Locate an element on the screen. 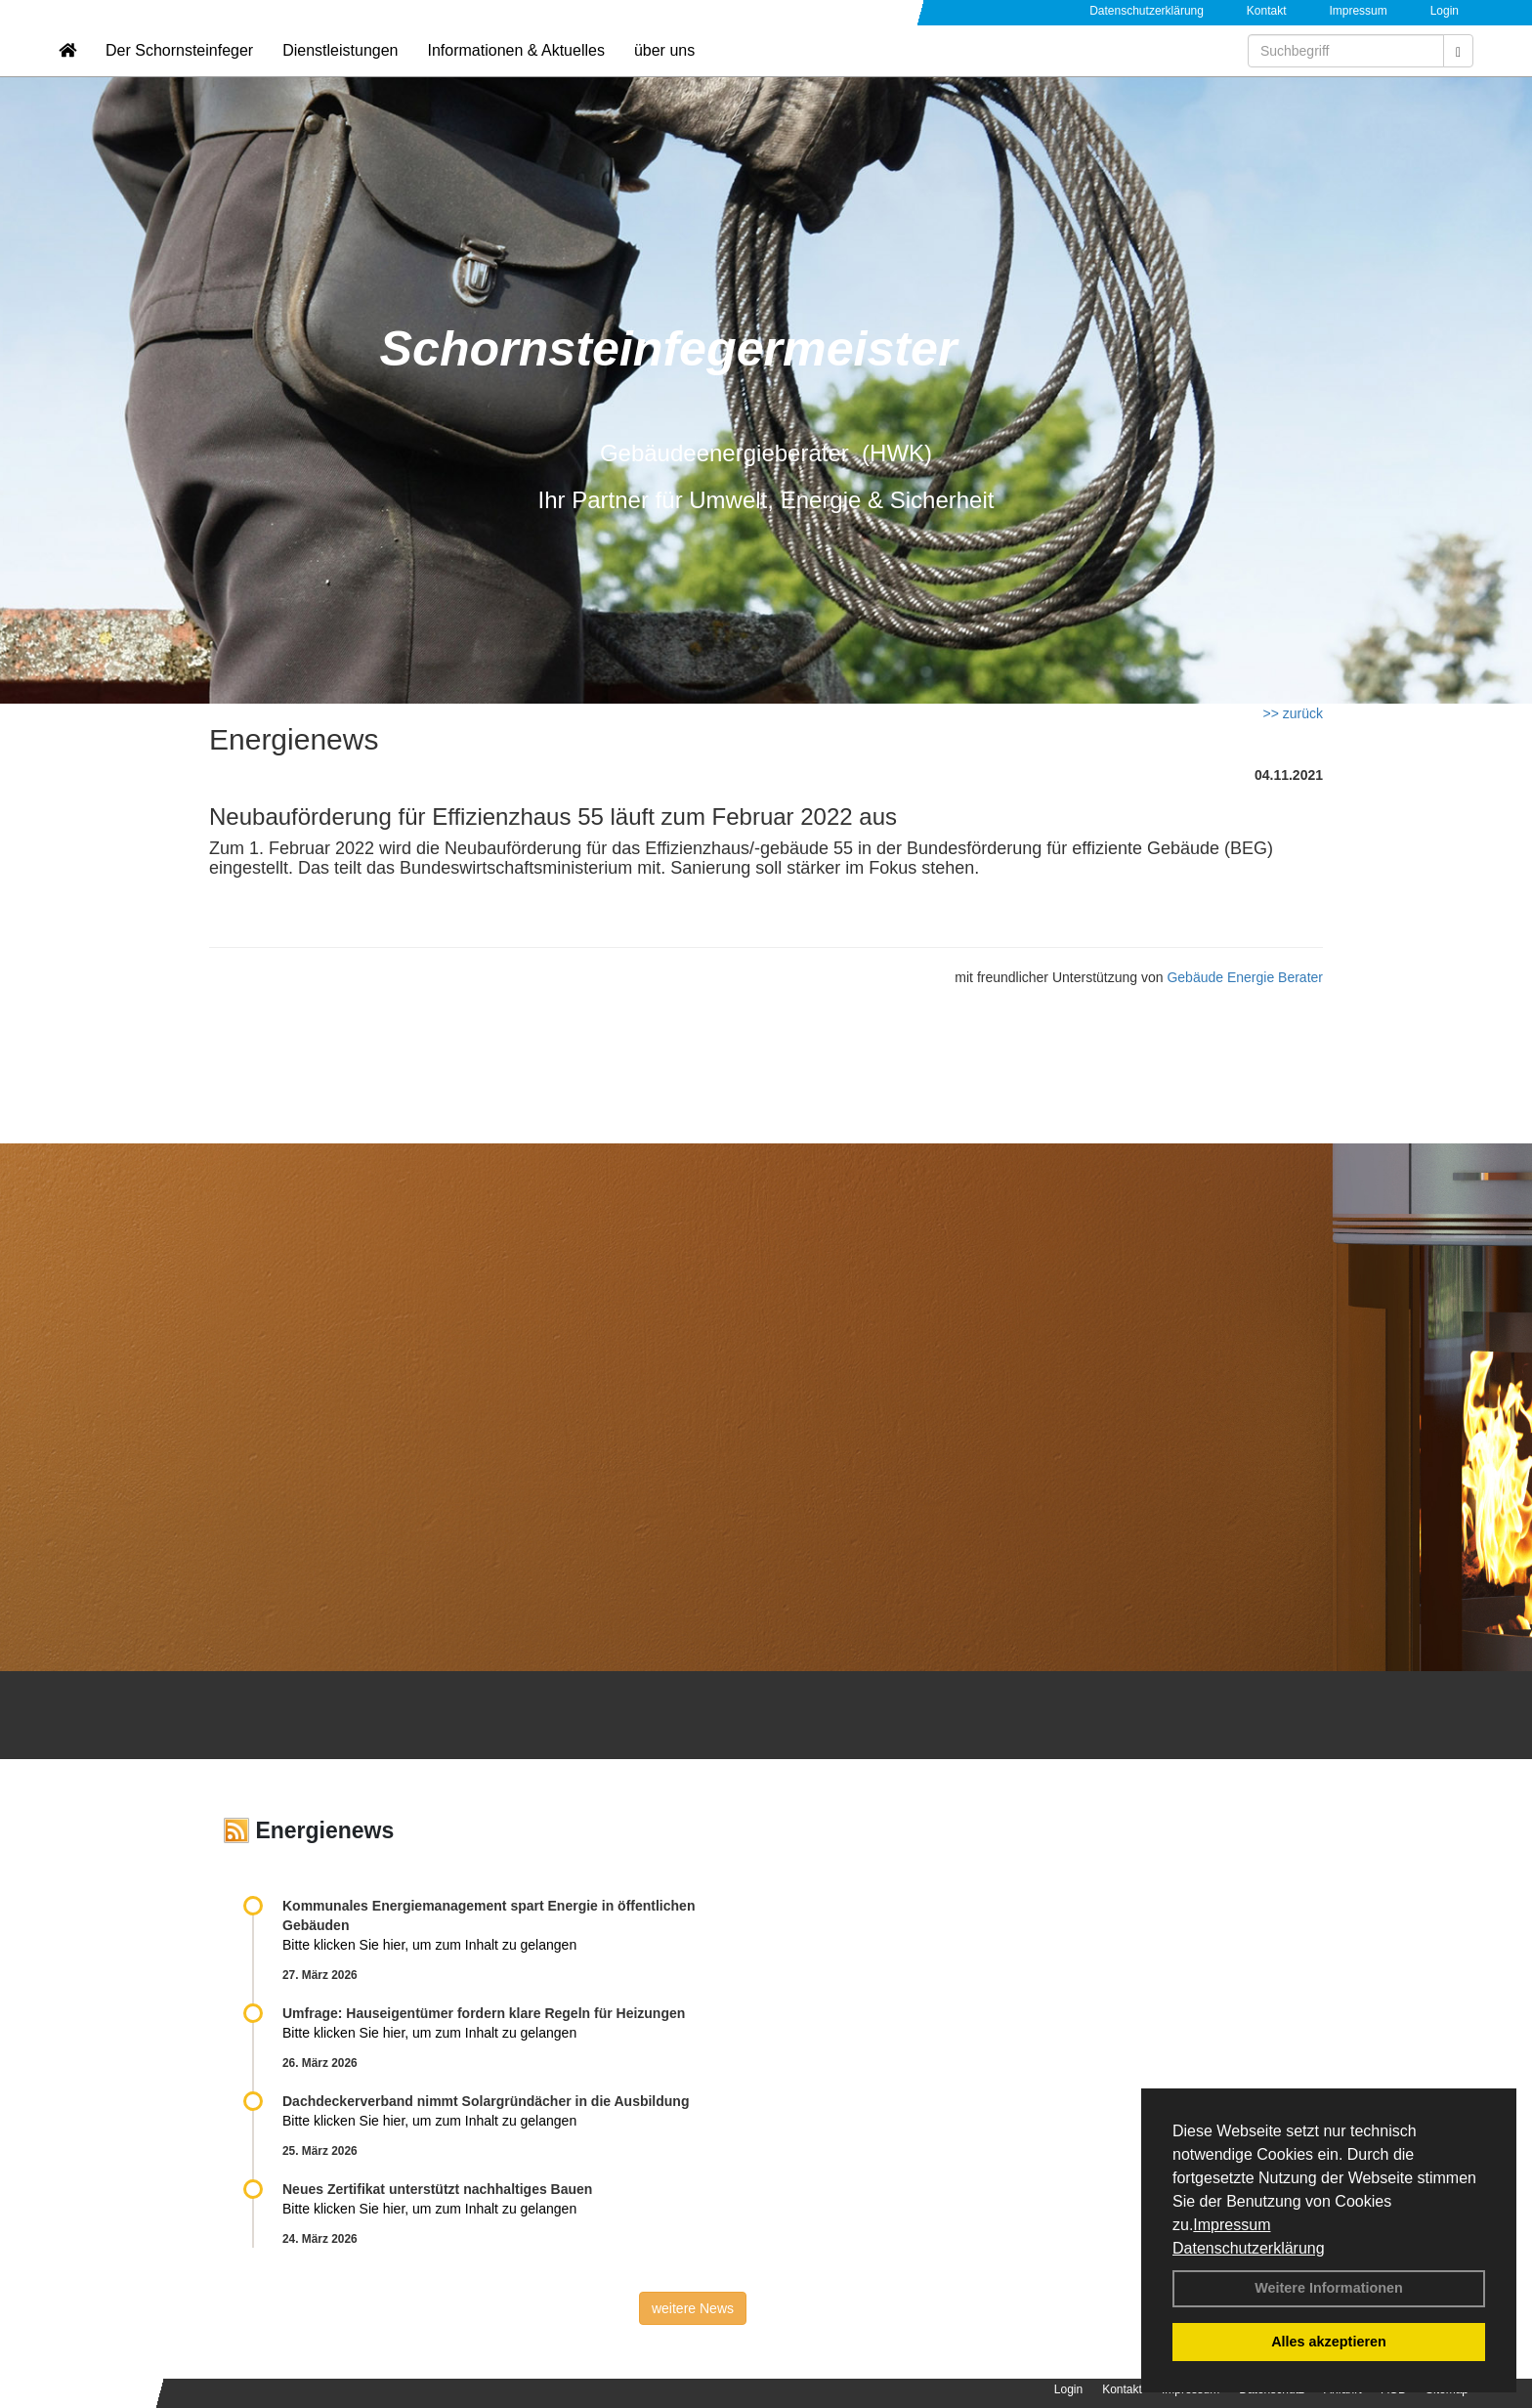 This screenshot has width=1532, height=2408. Umfrage: Hauseigentümer fordern klare Regeln für Heizungen is located at coordinates (483, 2013).